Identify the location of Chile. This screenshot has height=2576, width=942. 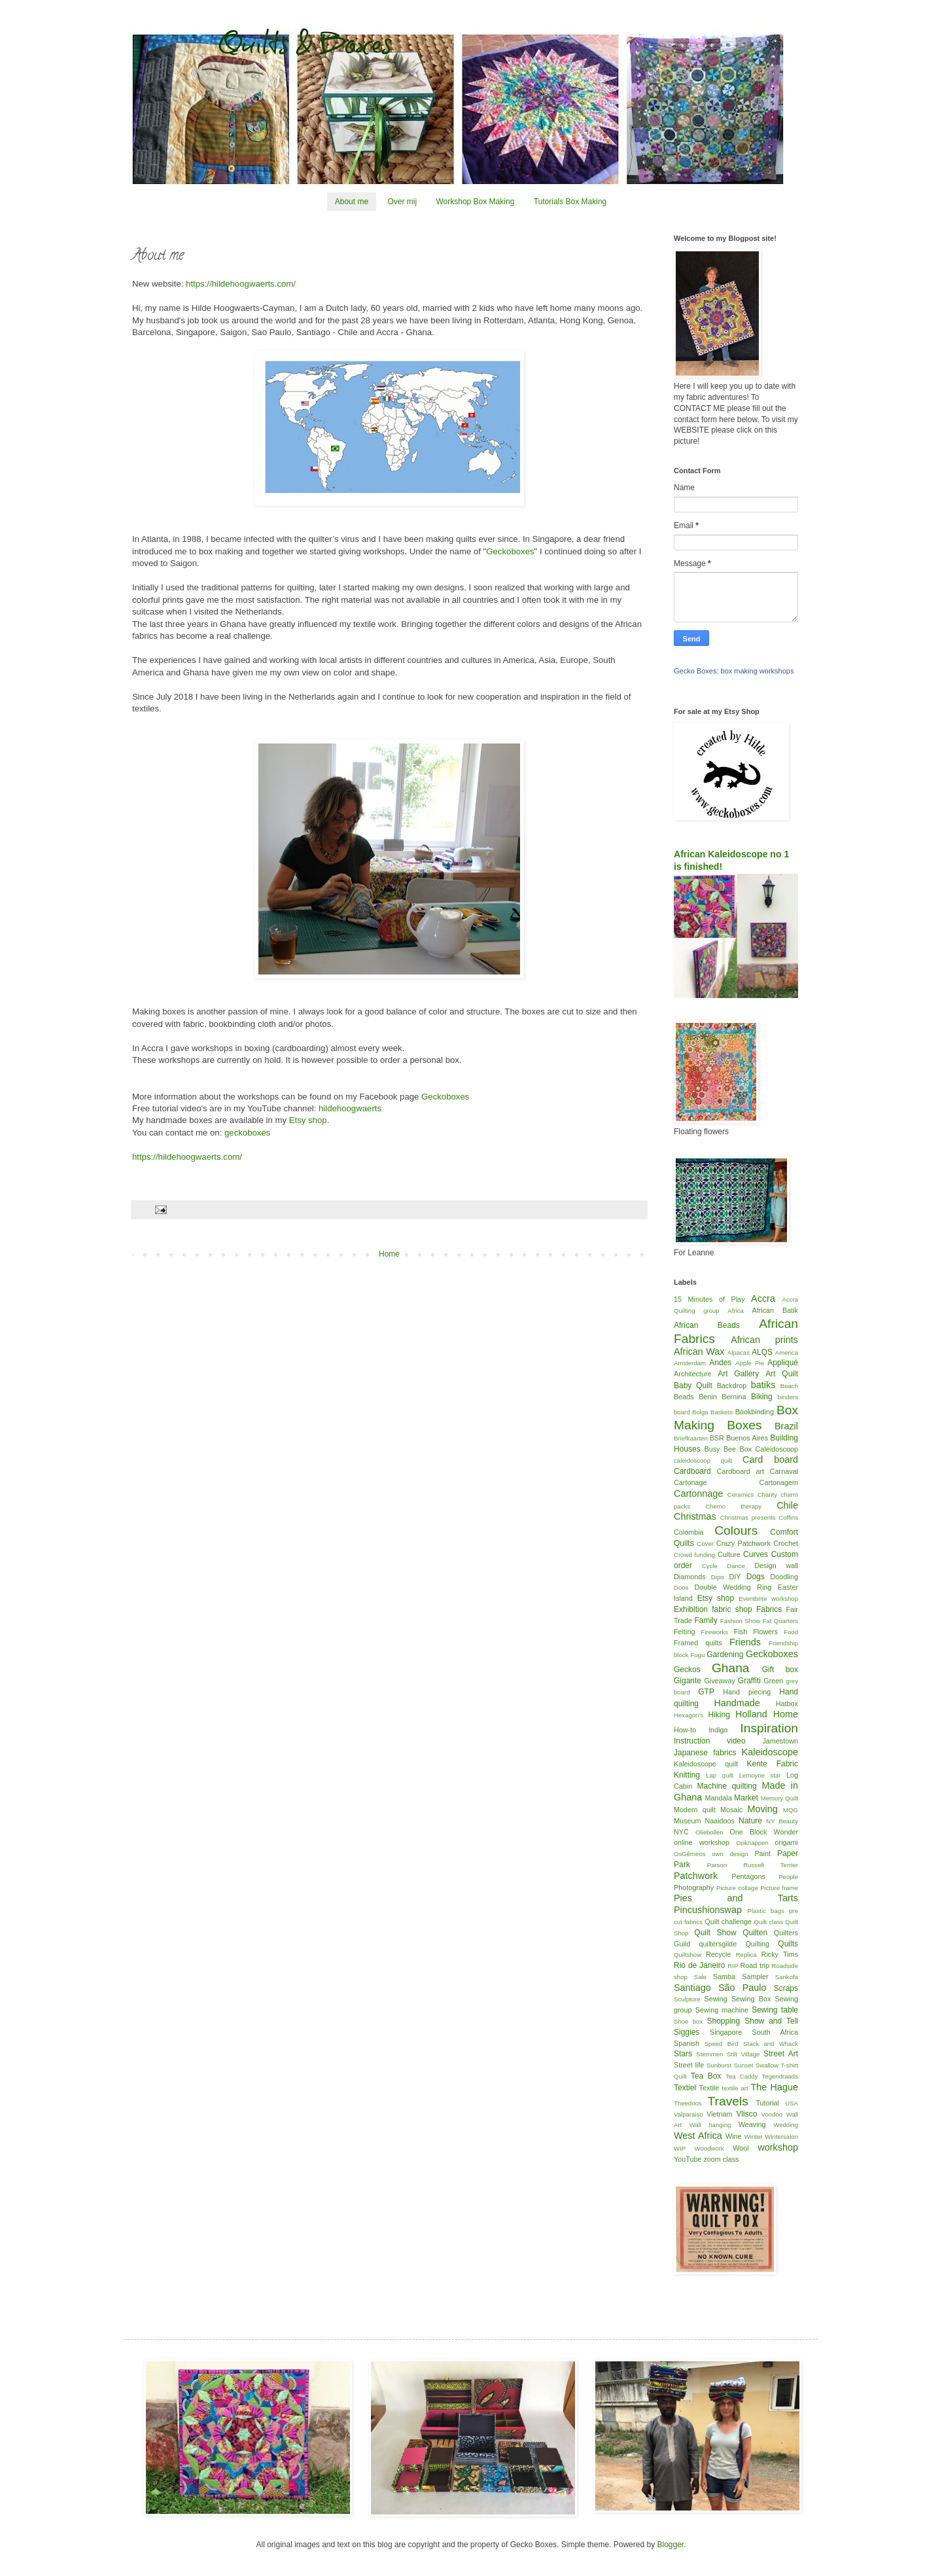
(787, 1505).